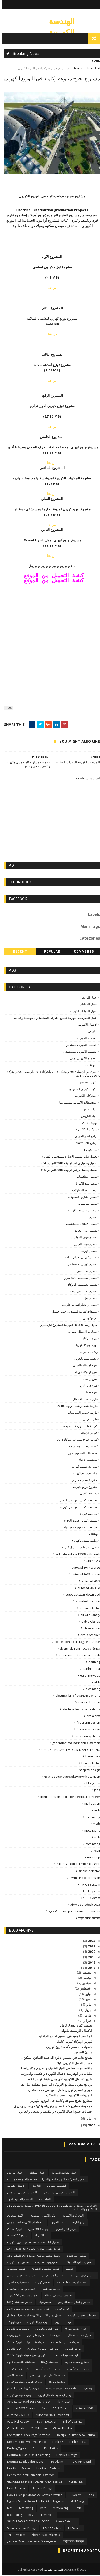 Image resolution: width=100 pixels, height=2576 pixels. I want to click on conception d'éclairage électrique, so click(75, 1643).